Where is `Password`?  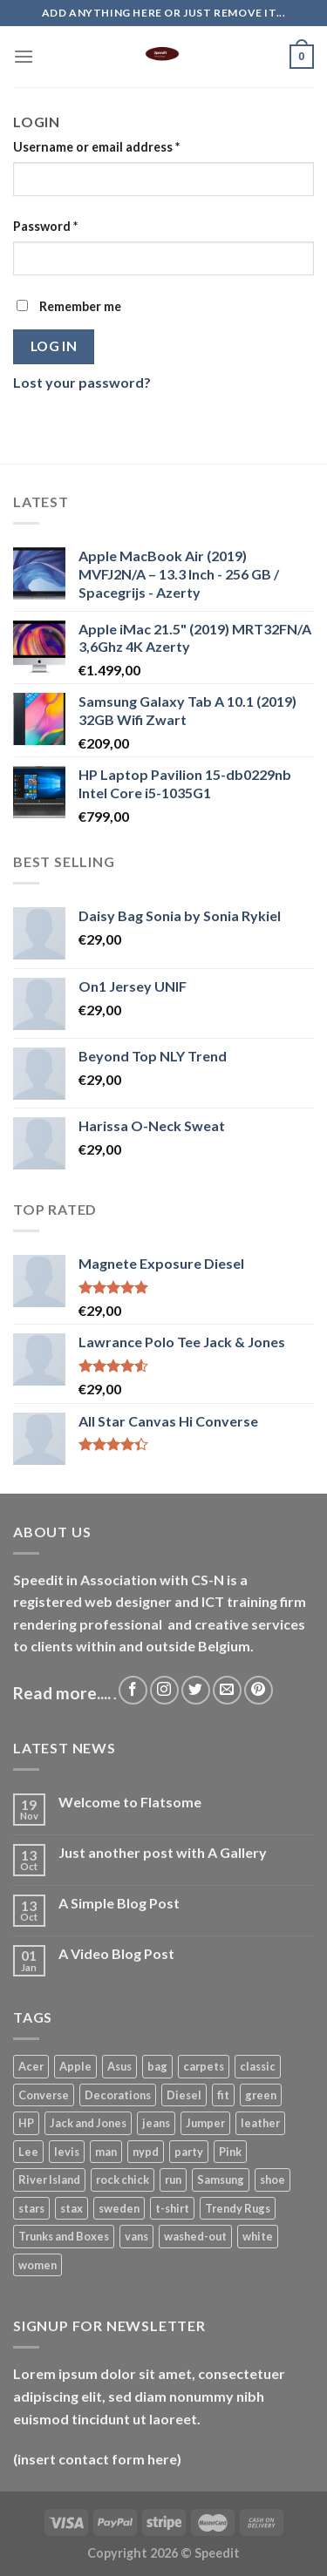
Password is located at coordinates (45, 226).